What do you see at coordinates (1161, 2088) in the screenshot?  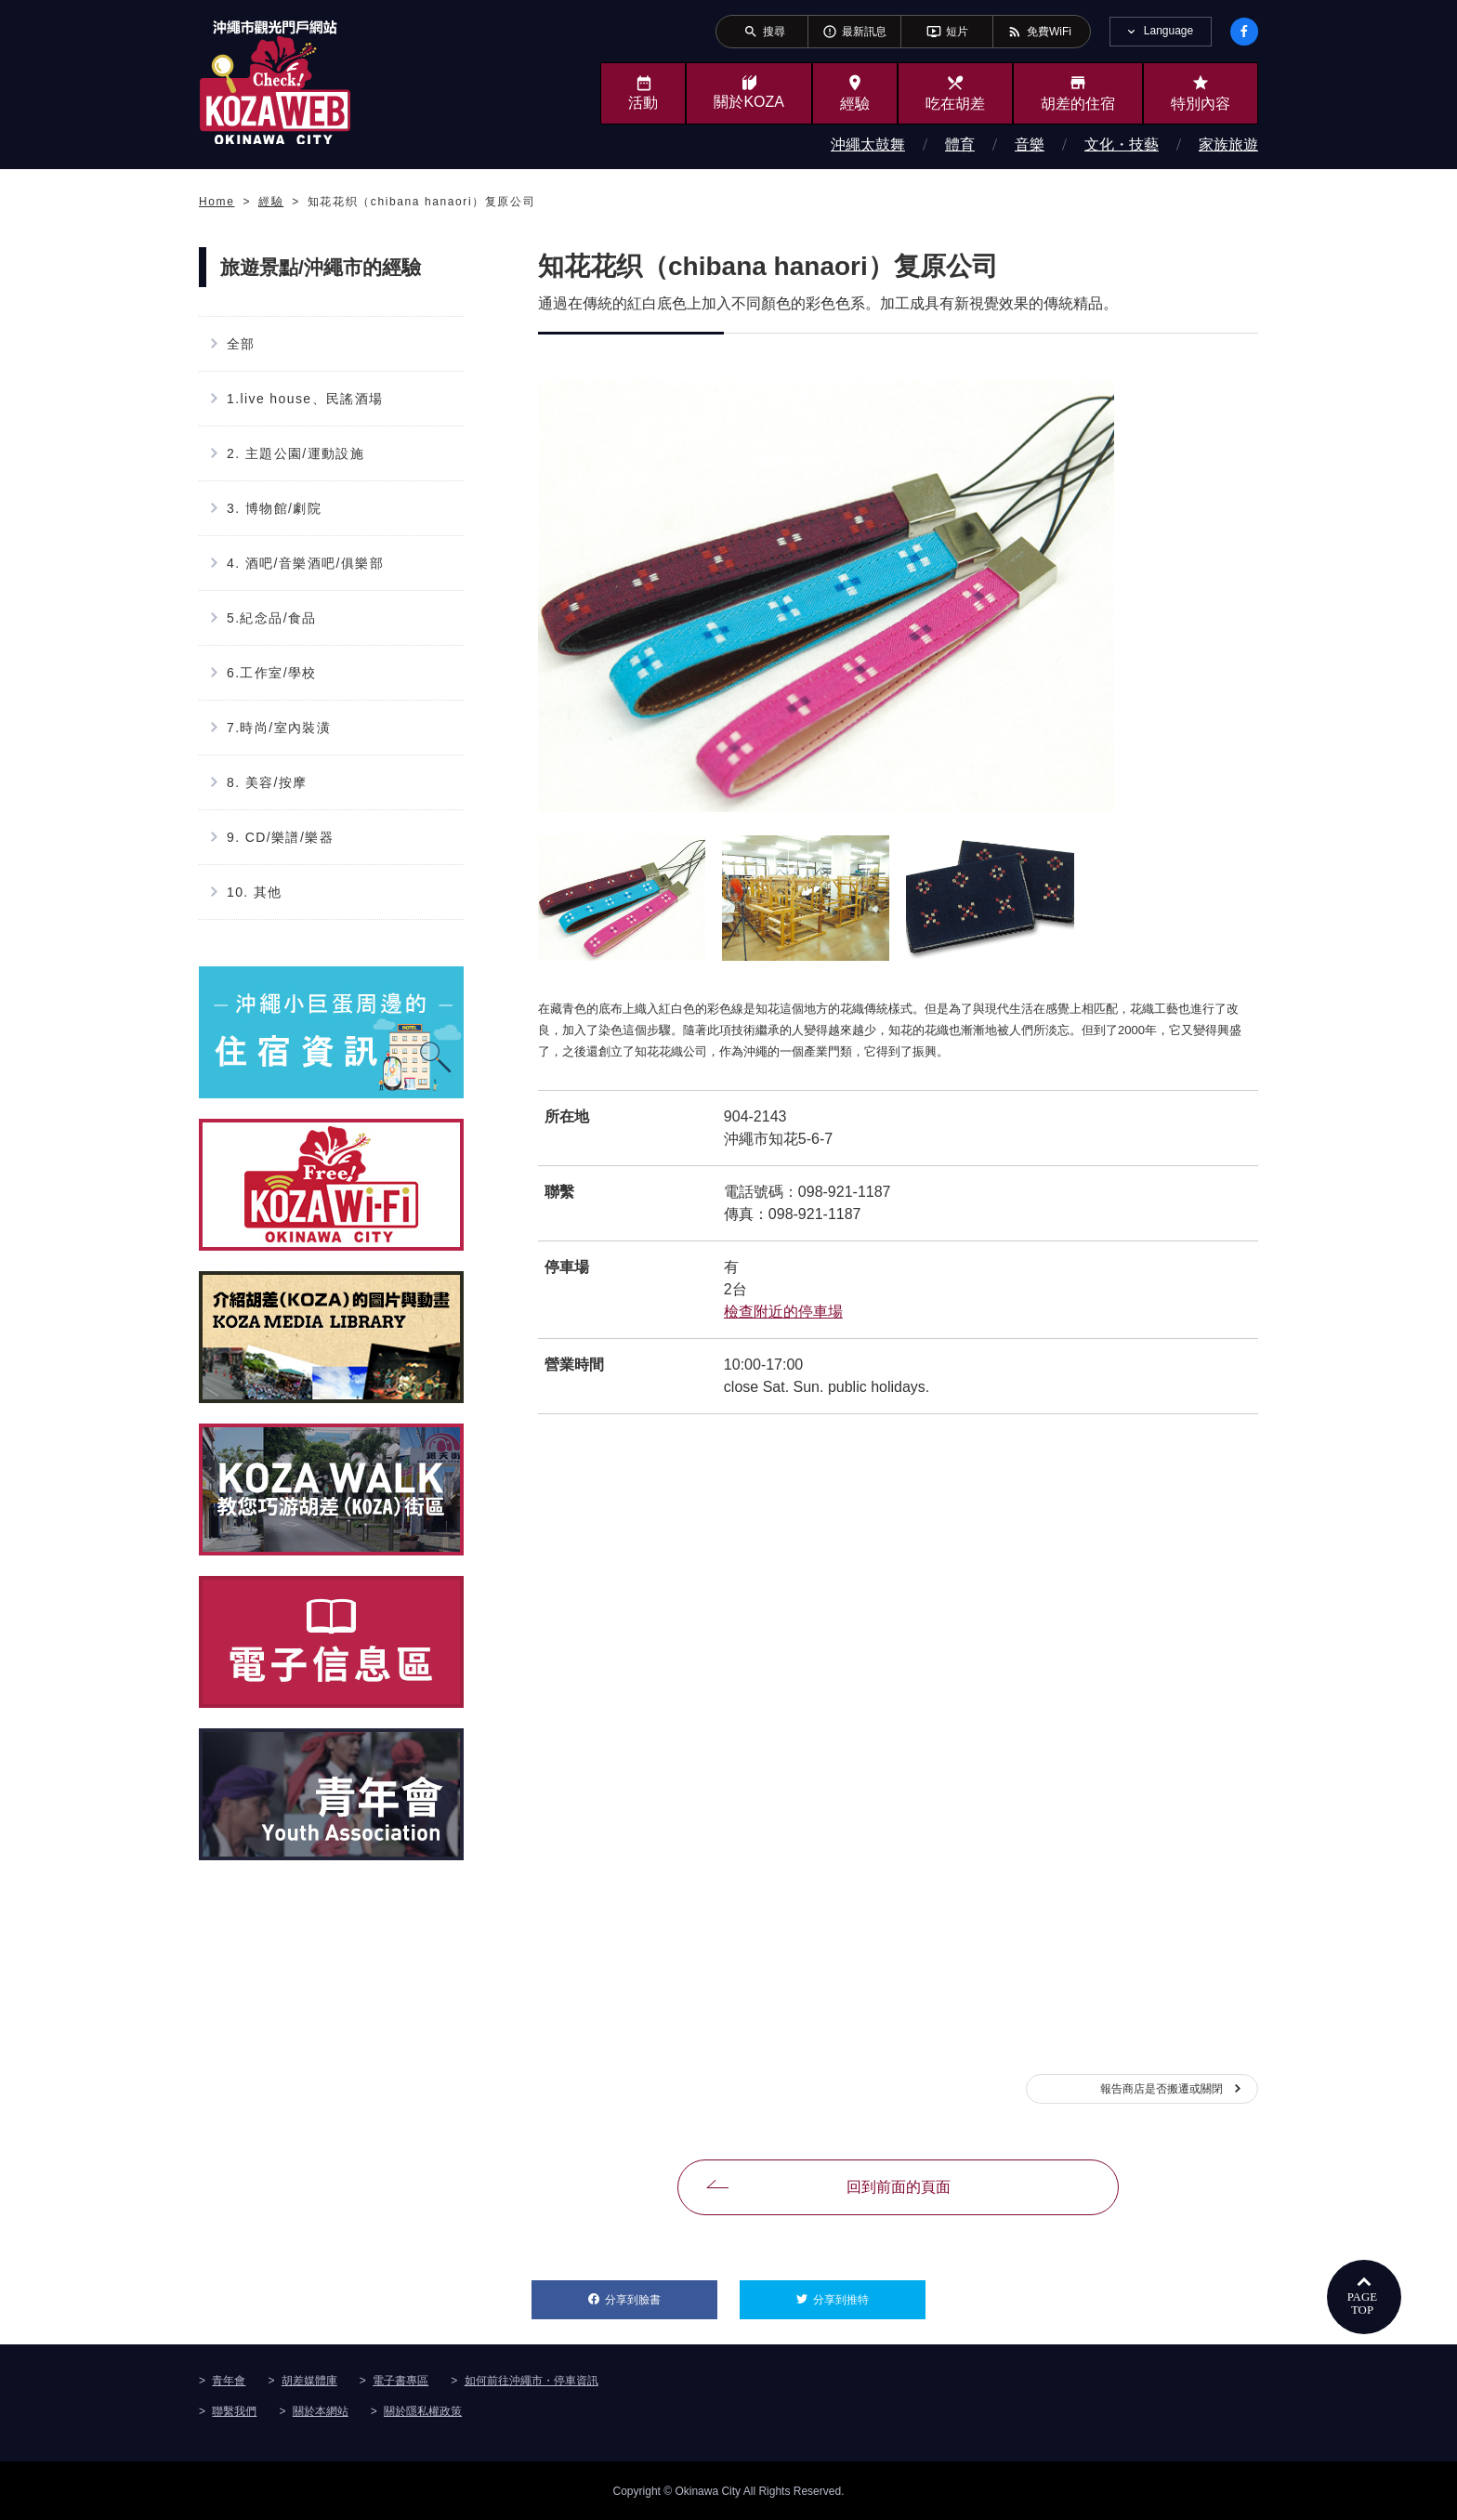 I see `報告商店是否搬遷或關閉` at bounding box center [1161, 2088].